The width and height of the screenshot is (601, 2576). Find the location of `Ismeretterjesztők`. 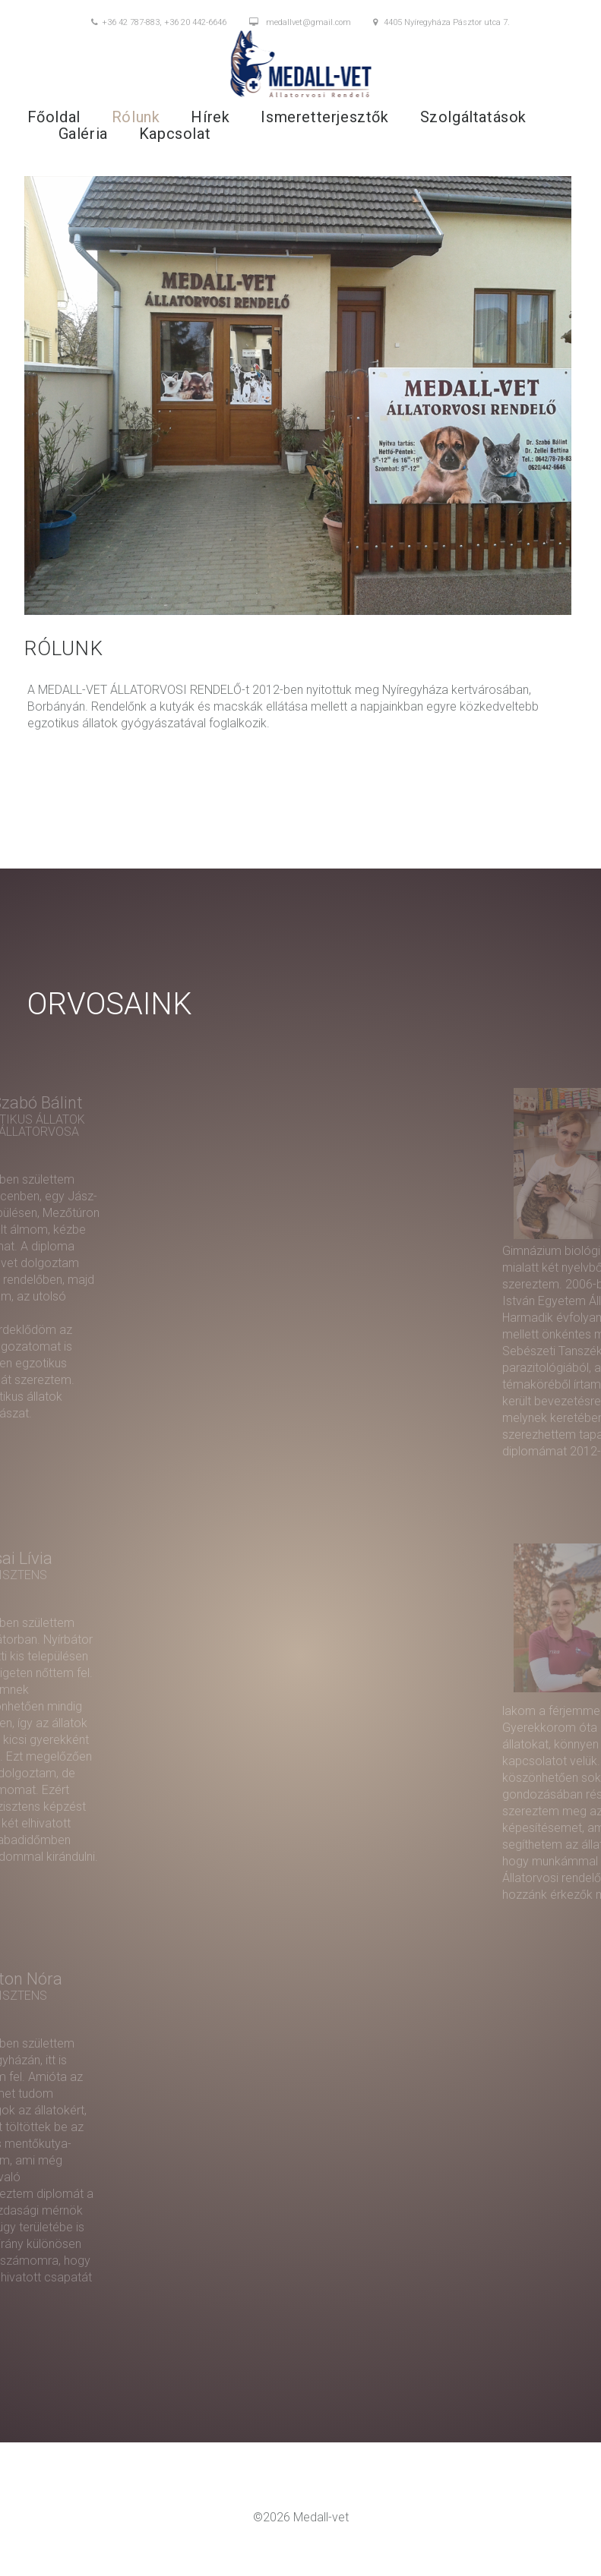

Ismeretterjesztők is located at coordinates (324, 117).